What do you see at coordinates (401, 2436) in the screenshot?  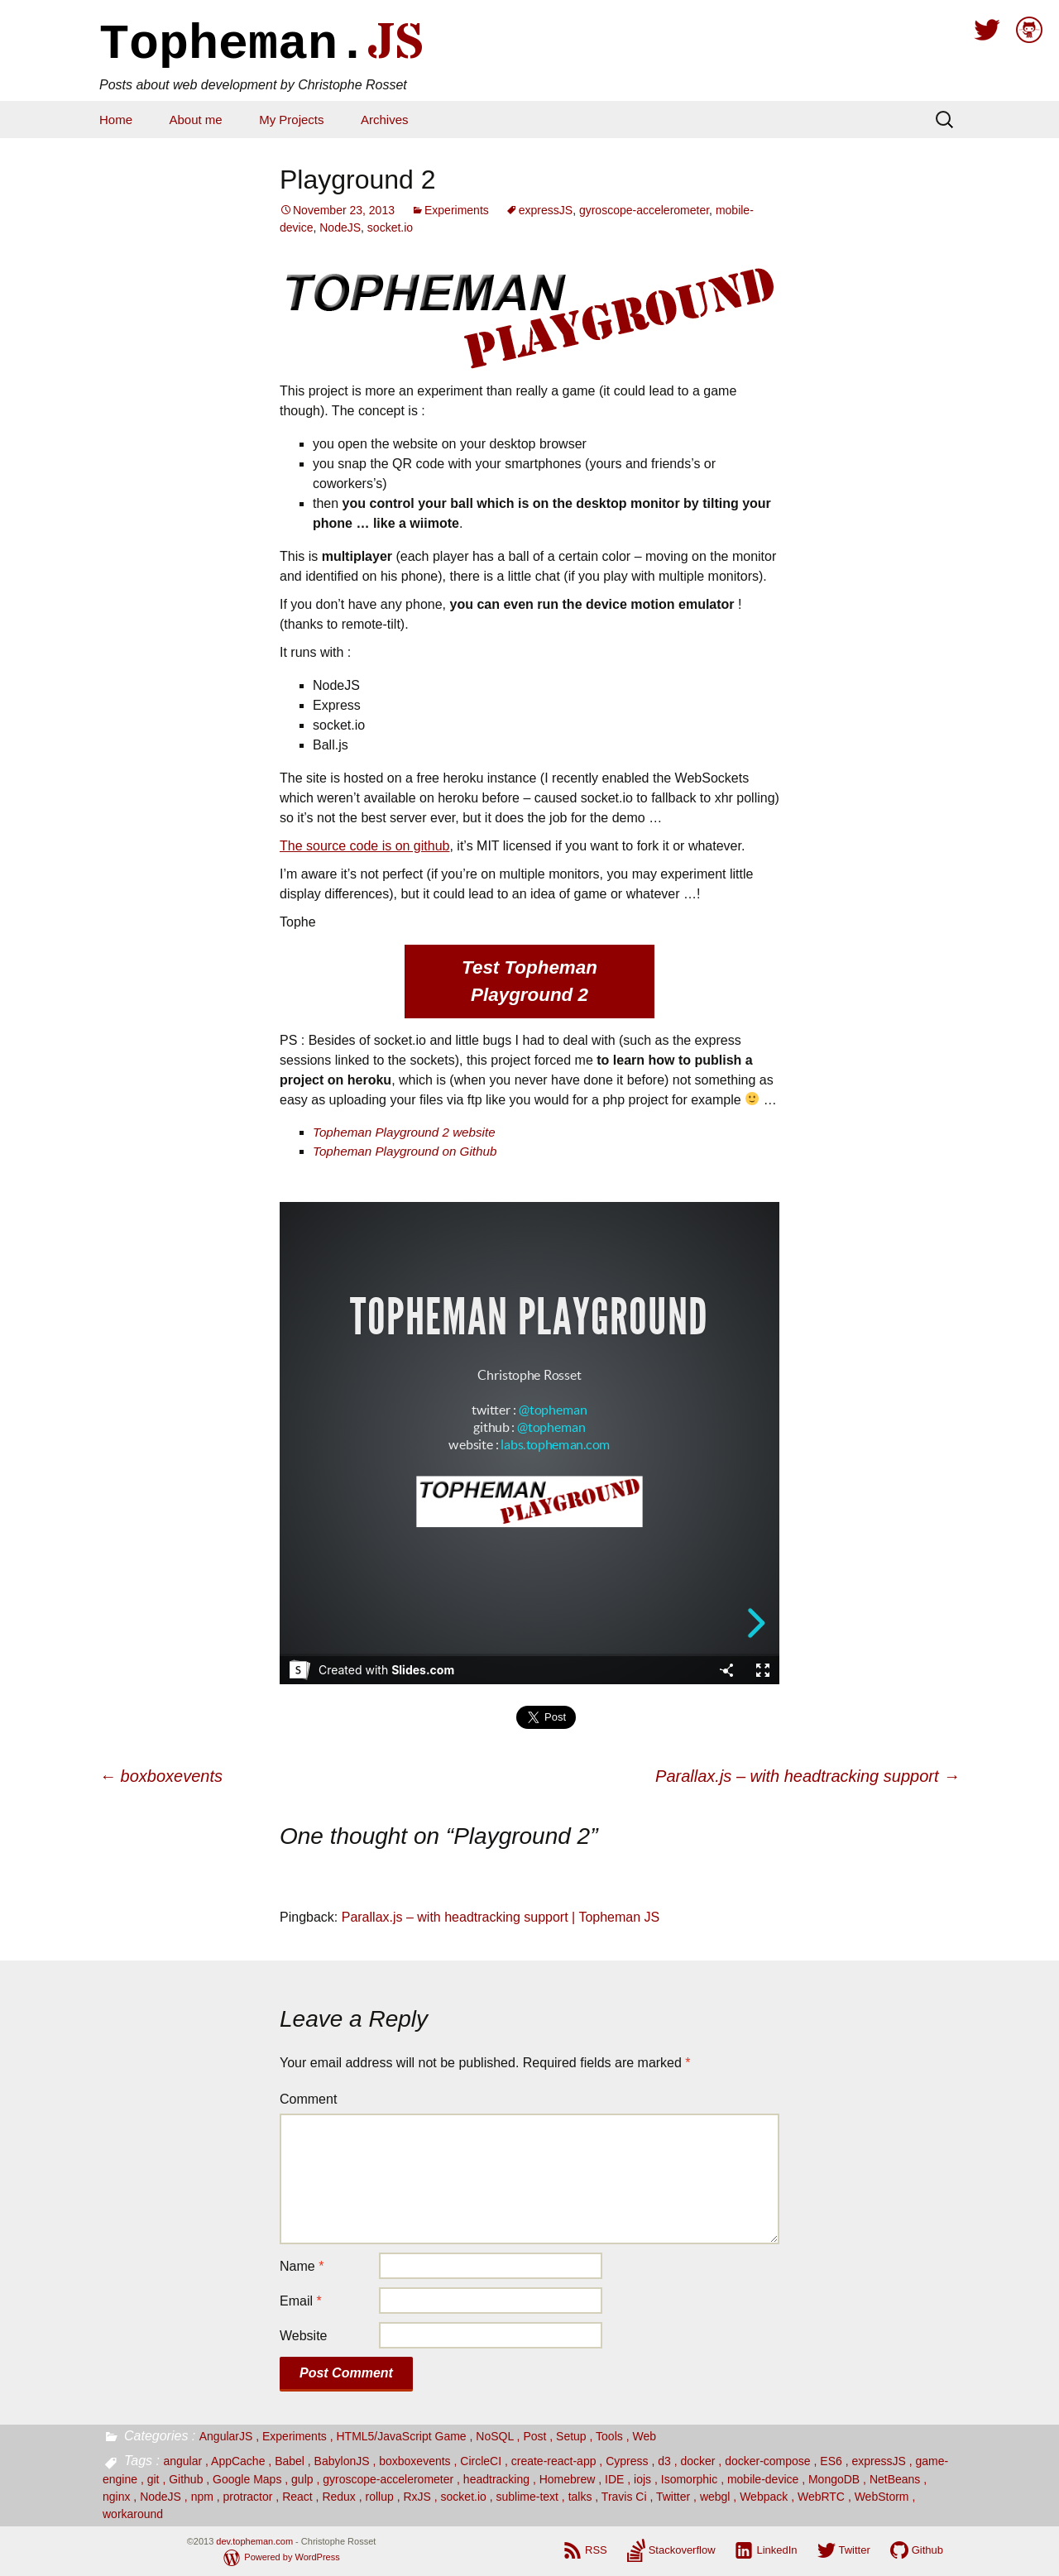 I see `HTML5/JavaScript Game` at bounding box center [401, 2436].